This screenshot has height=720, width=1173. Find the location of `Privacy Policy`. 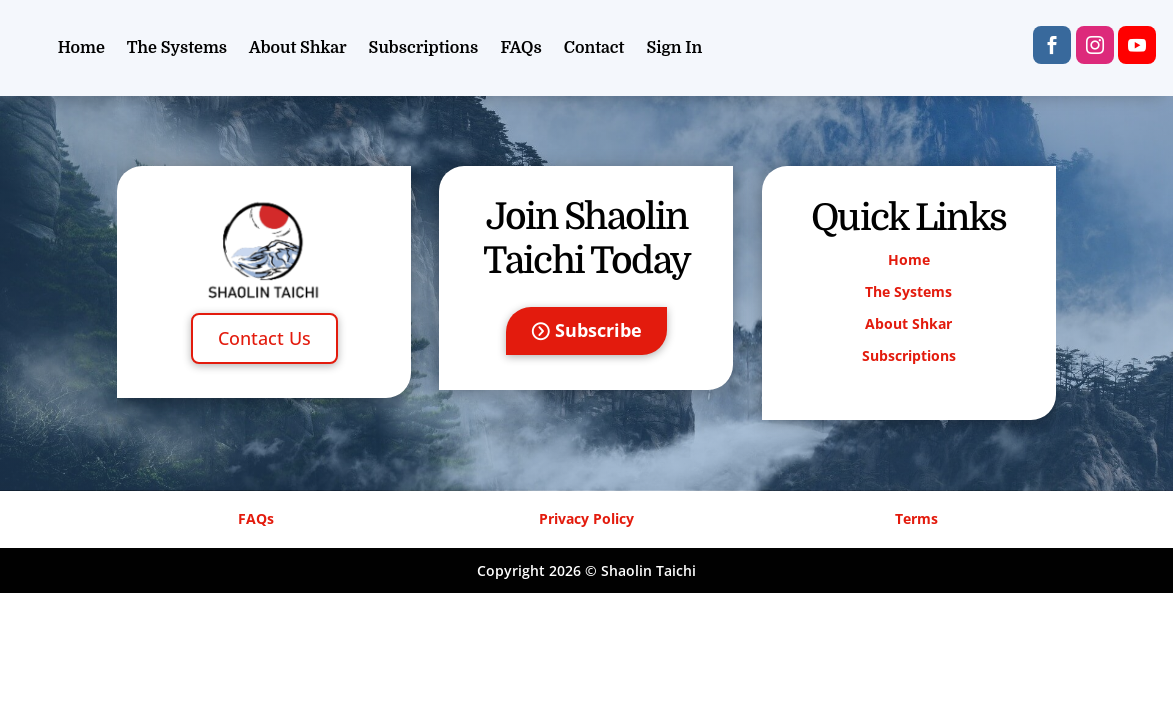

Privacy Policy is located at coordinates (586, 518).